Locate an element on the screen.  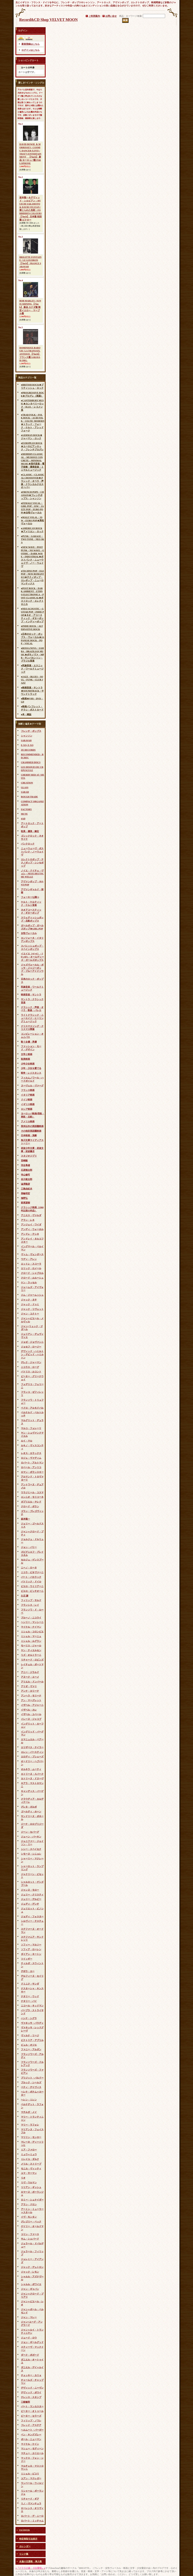
ニコール・キッドマン is located at coordinates (32, 2005).